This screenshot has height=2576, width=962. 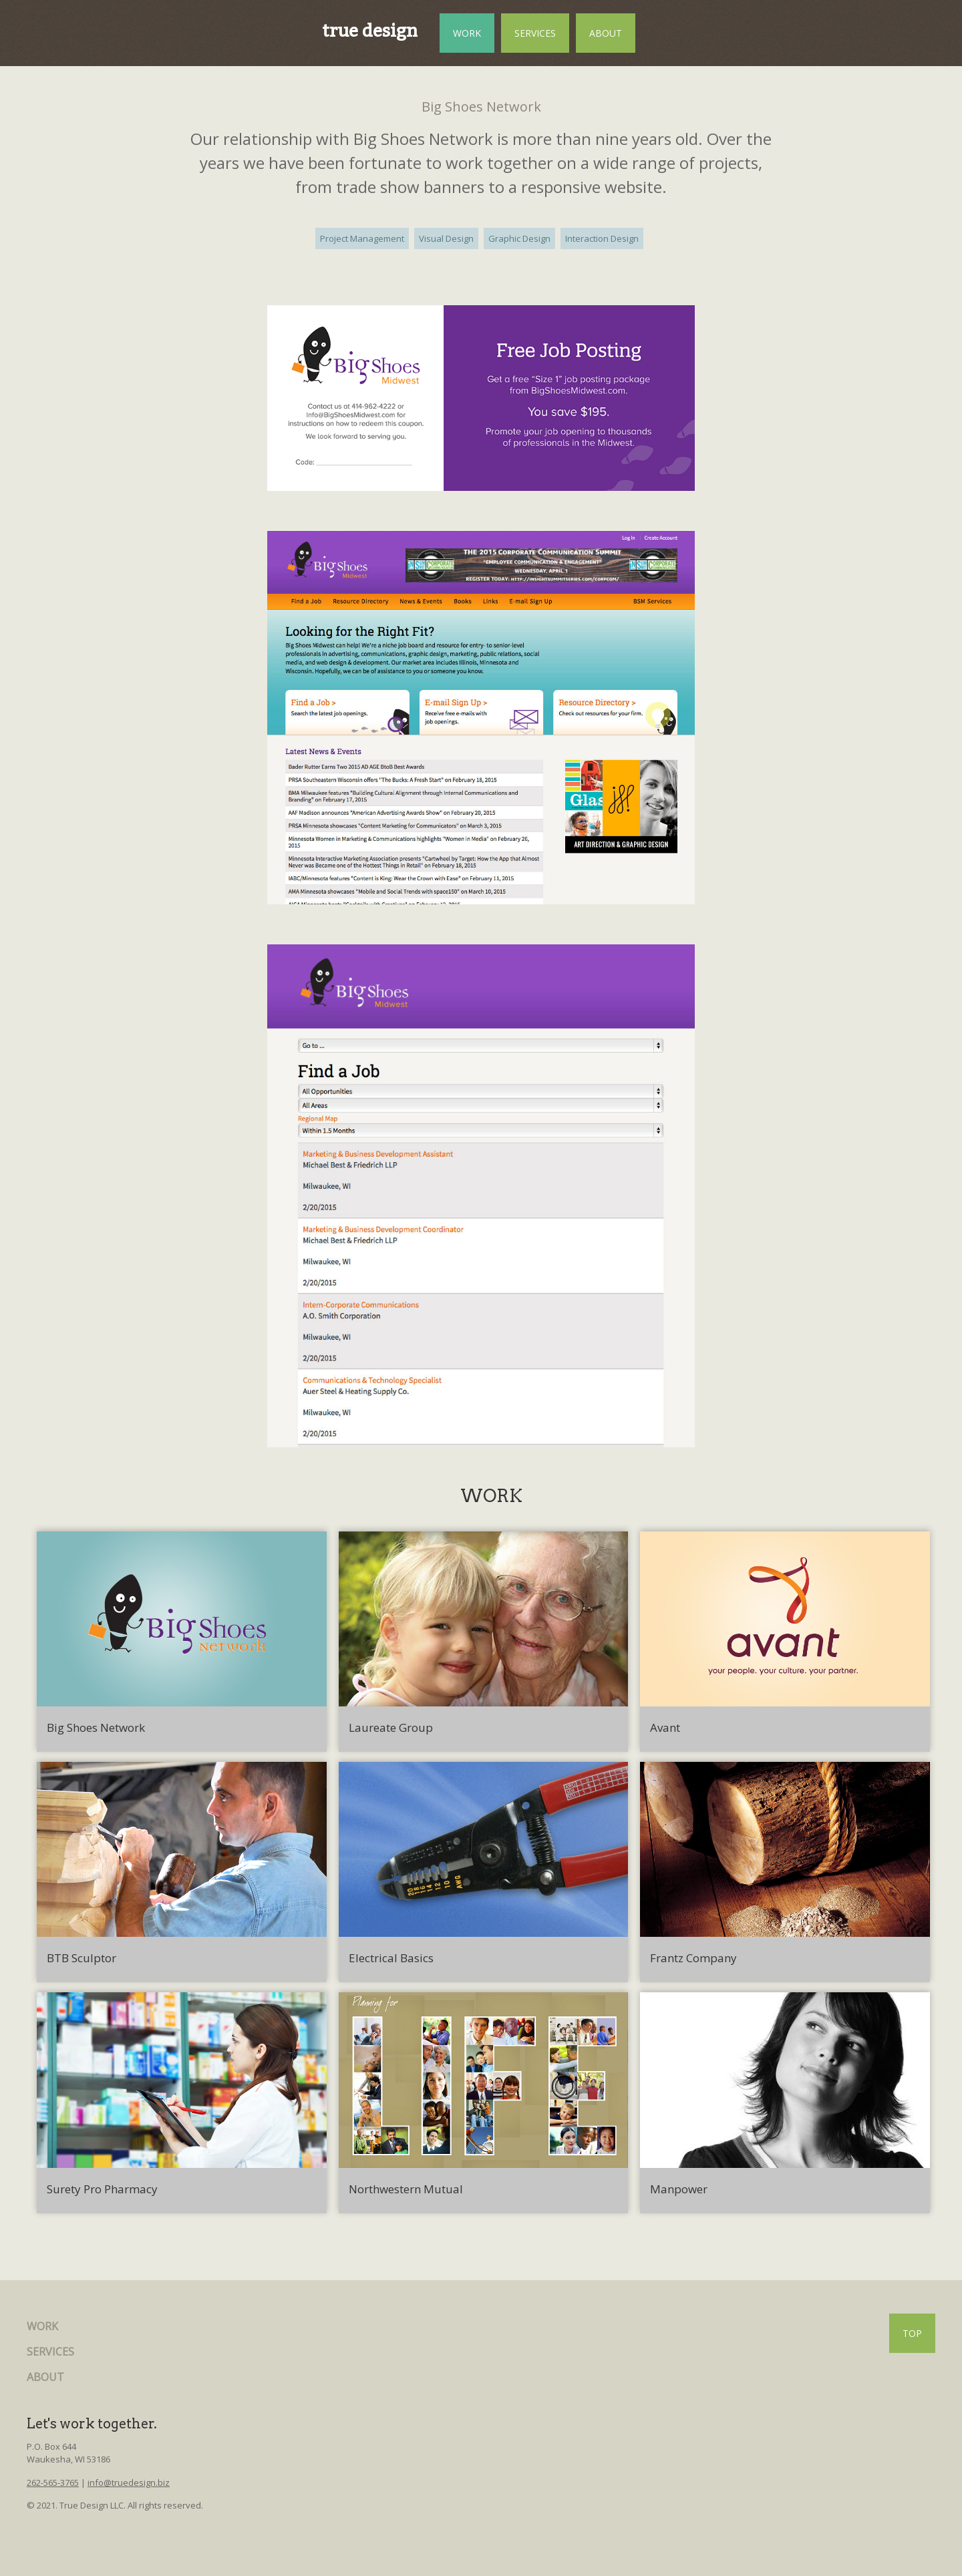 What do you see at coordinates (467, 33) in the screenshot?
I see `WORK` at bounding box center [467, 33].